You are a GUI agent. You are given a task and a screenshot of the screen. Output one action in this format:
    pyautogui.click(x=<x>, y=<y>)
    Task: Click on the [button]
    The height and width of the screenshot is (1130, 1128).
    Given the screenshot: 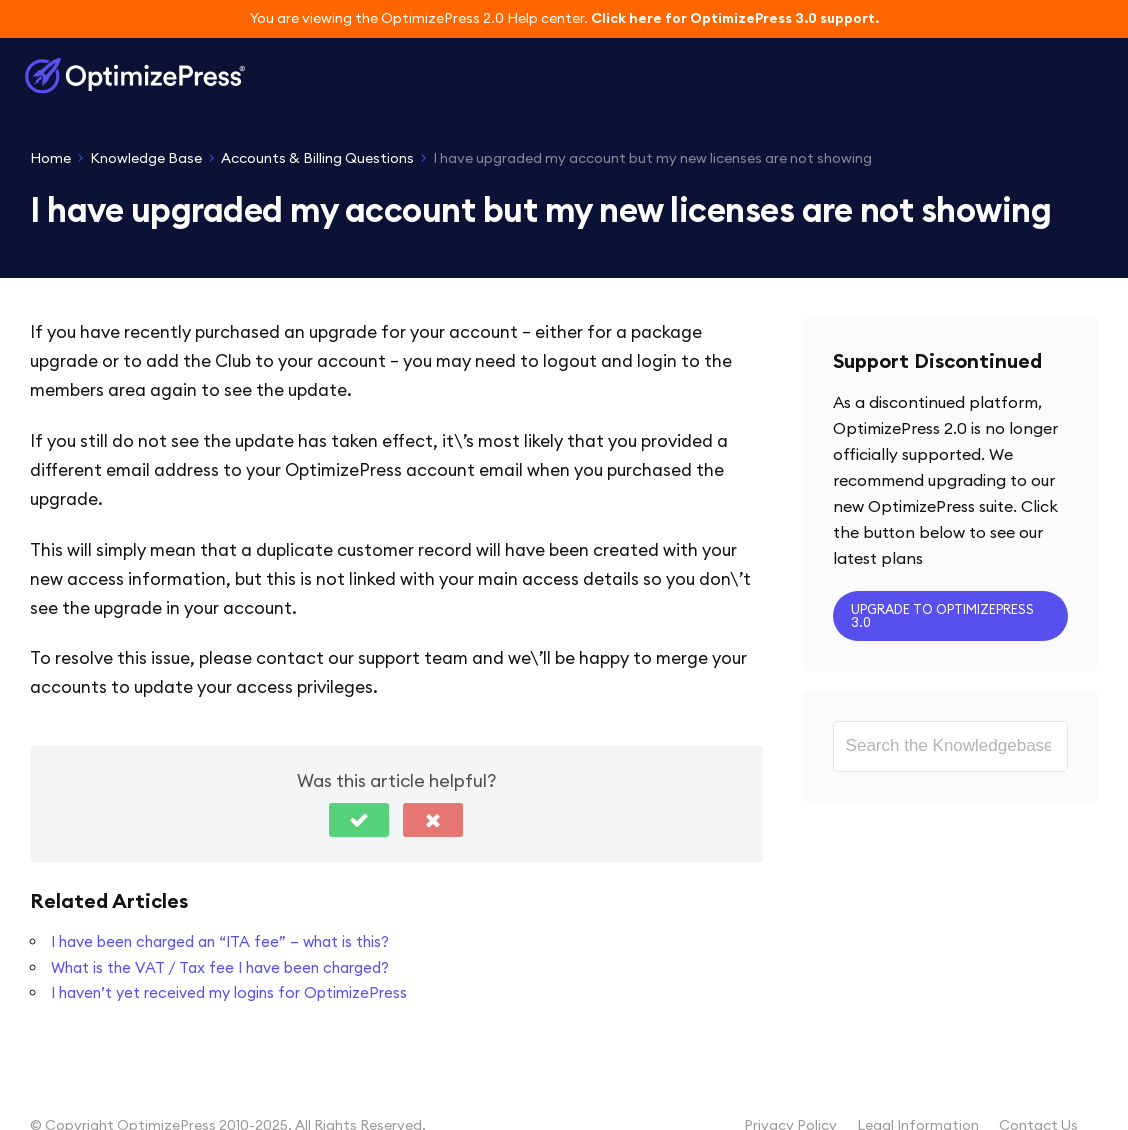 What is the action you would take?
    pyautogui.click(x=359, y=820)
    